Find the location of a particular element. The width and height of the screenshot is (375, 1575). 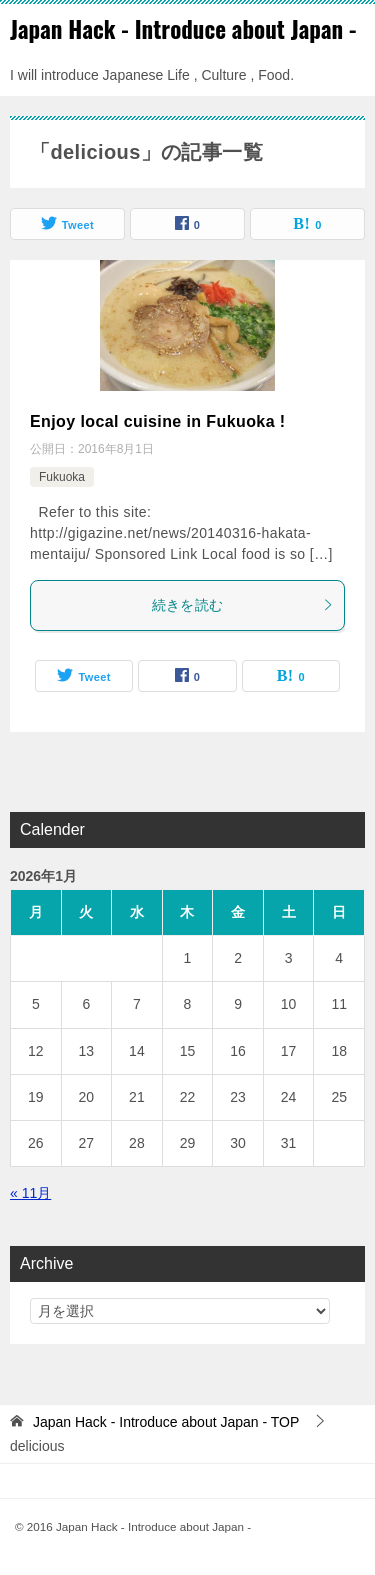

続きを読む is located at coordinates (243, 605).